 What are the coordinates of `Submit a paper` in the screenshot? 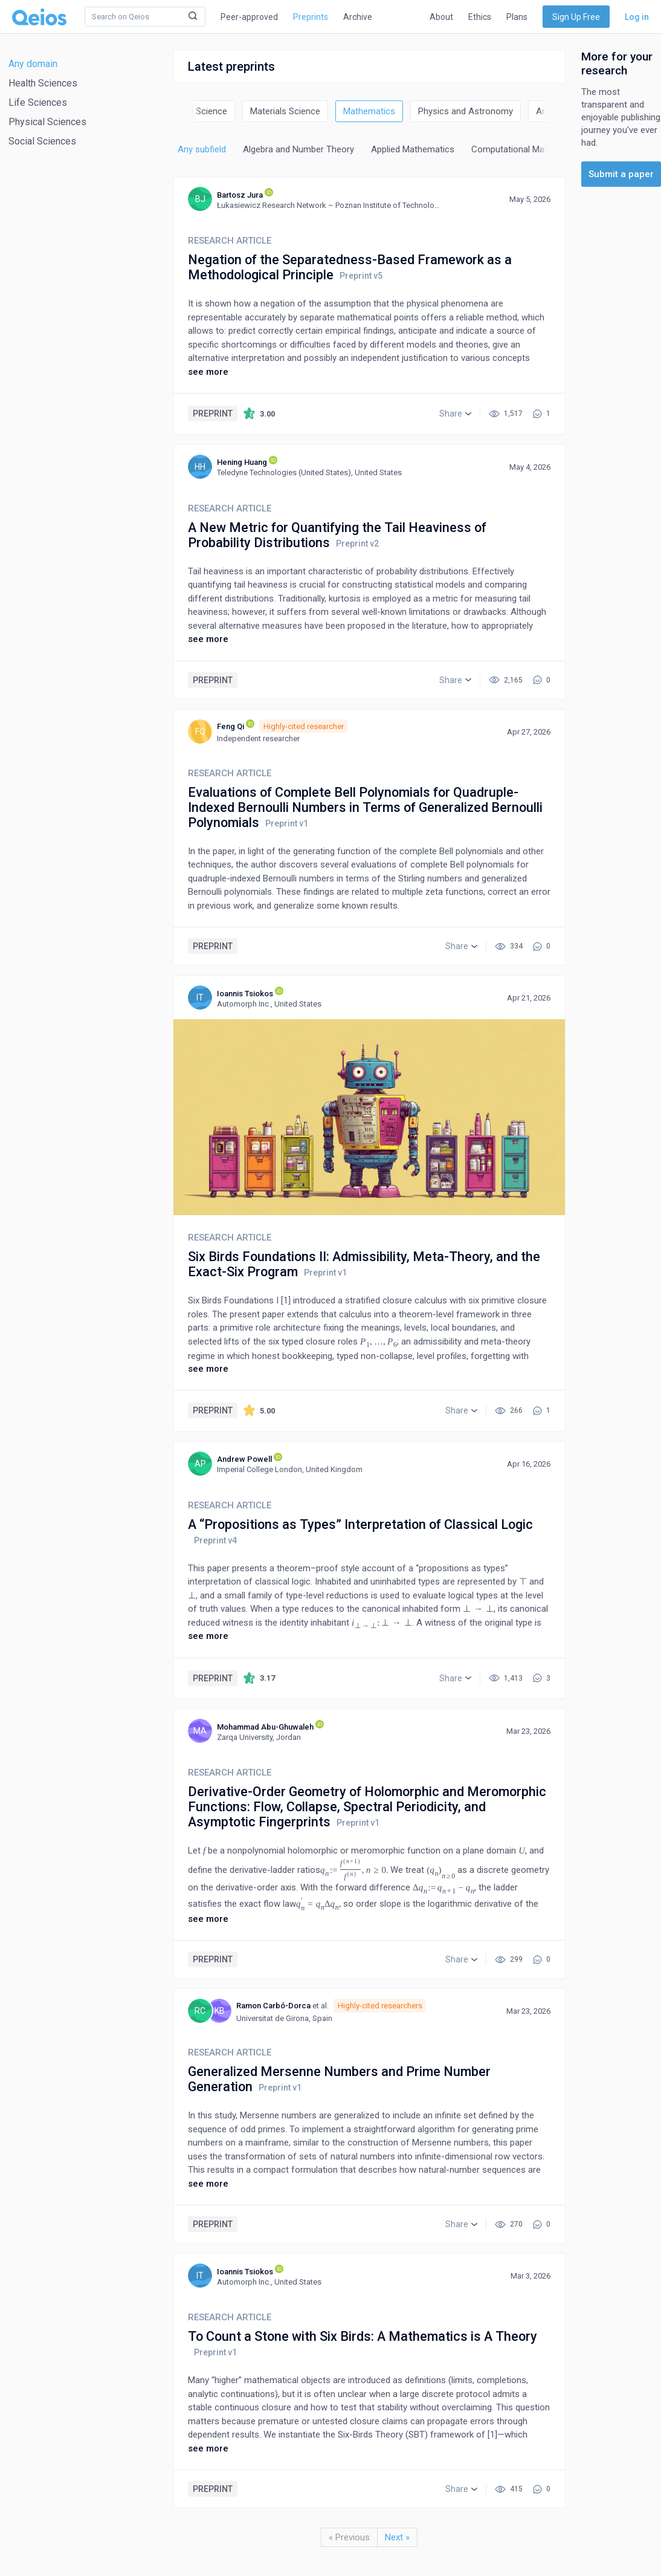 It's located at (621, 174).